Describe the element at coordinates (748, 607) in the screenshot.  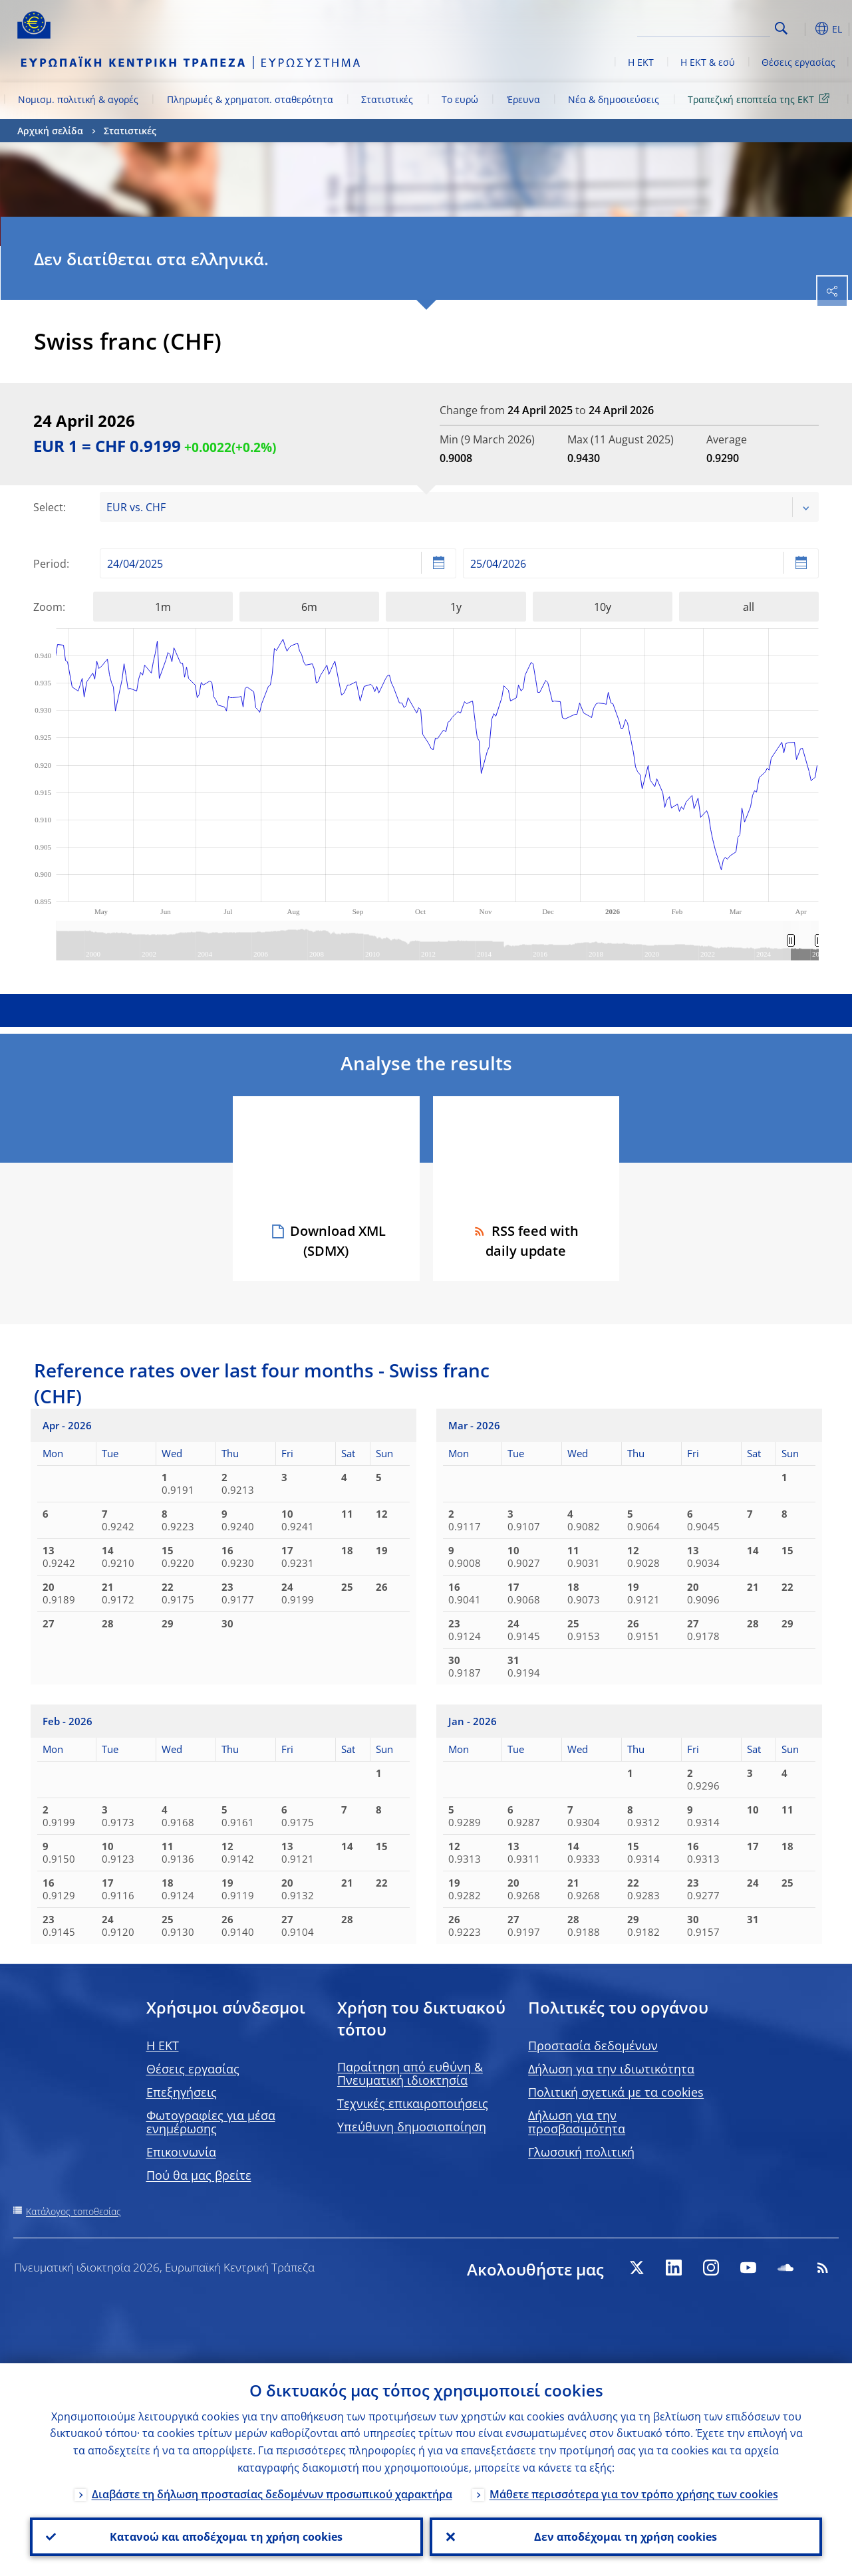
I see `all` at that location.